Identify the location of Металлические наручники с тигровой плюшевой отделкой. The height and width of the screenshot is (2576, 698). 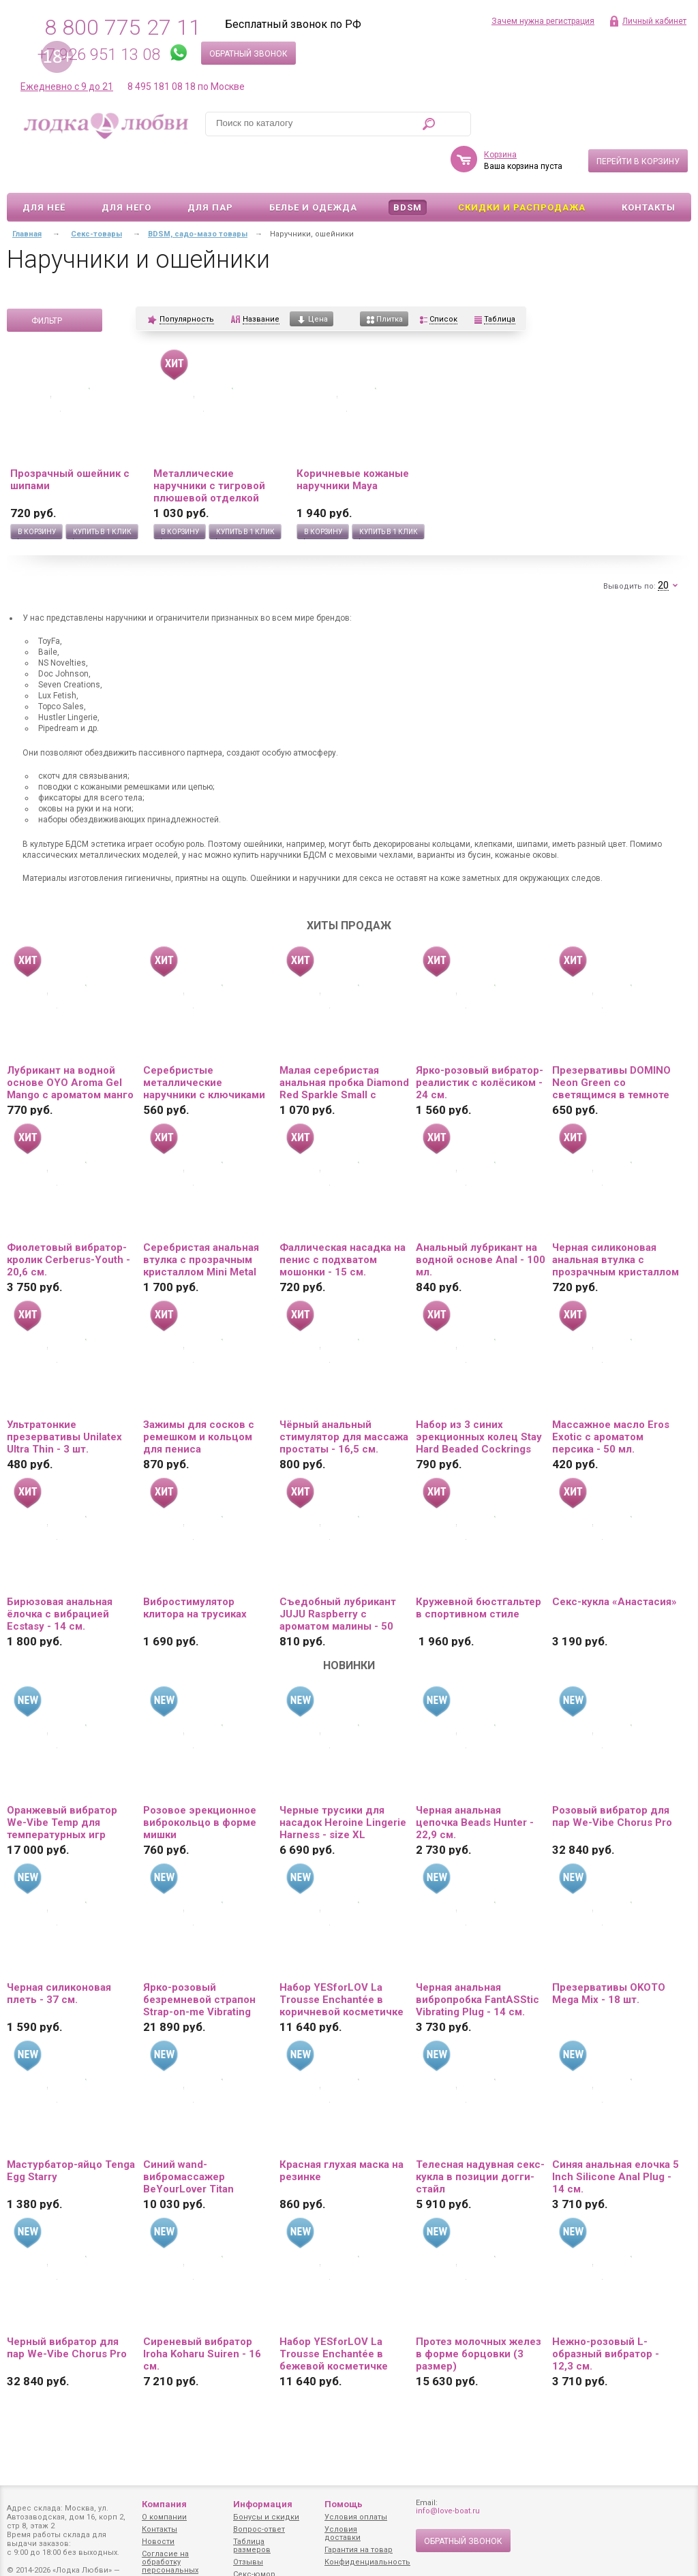
(209, 446).